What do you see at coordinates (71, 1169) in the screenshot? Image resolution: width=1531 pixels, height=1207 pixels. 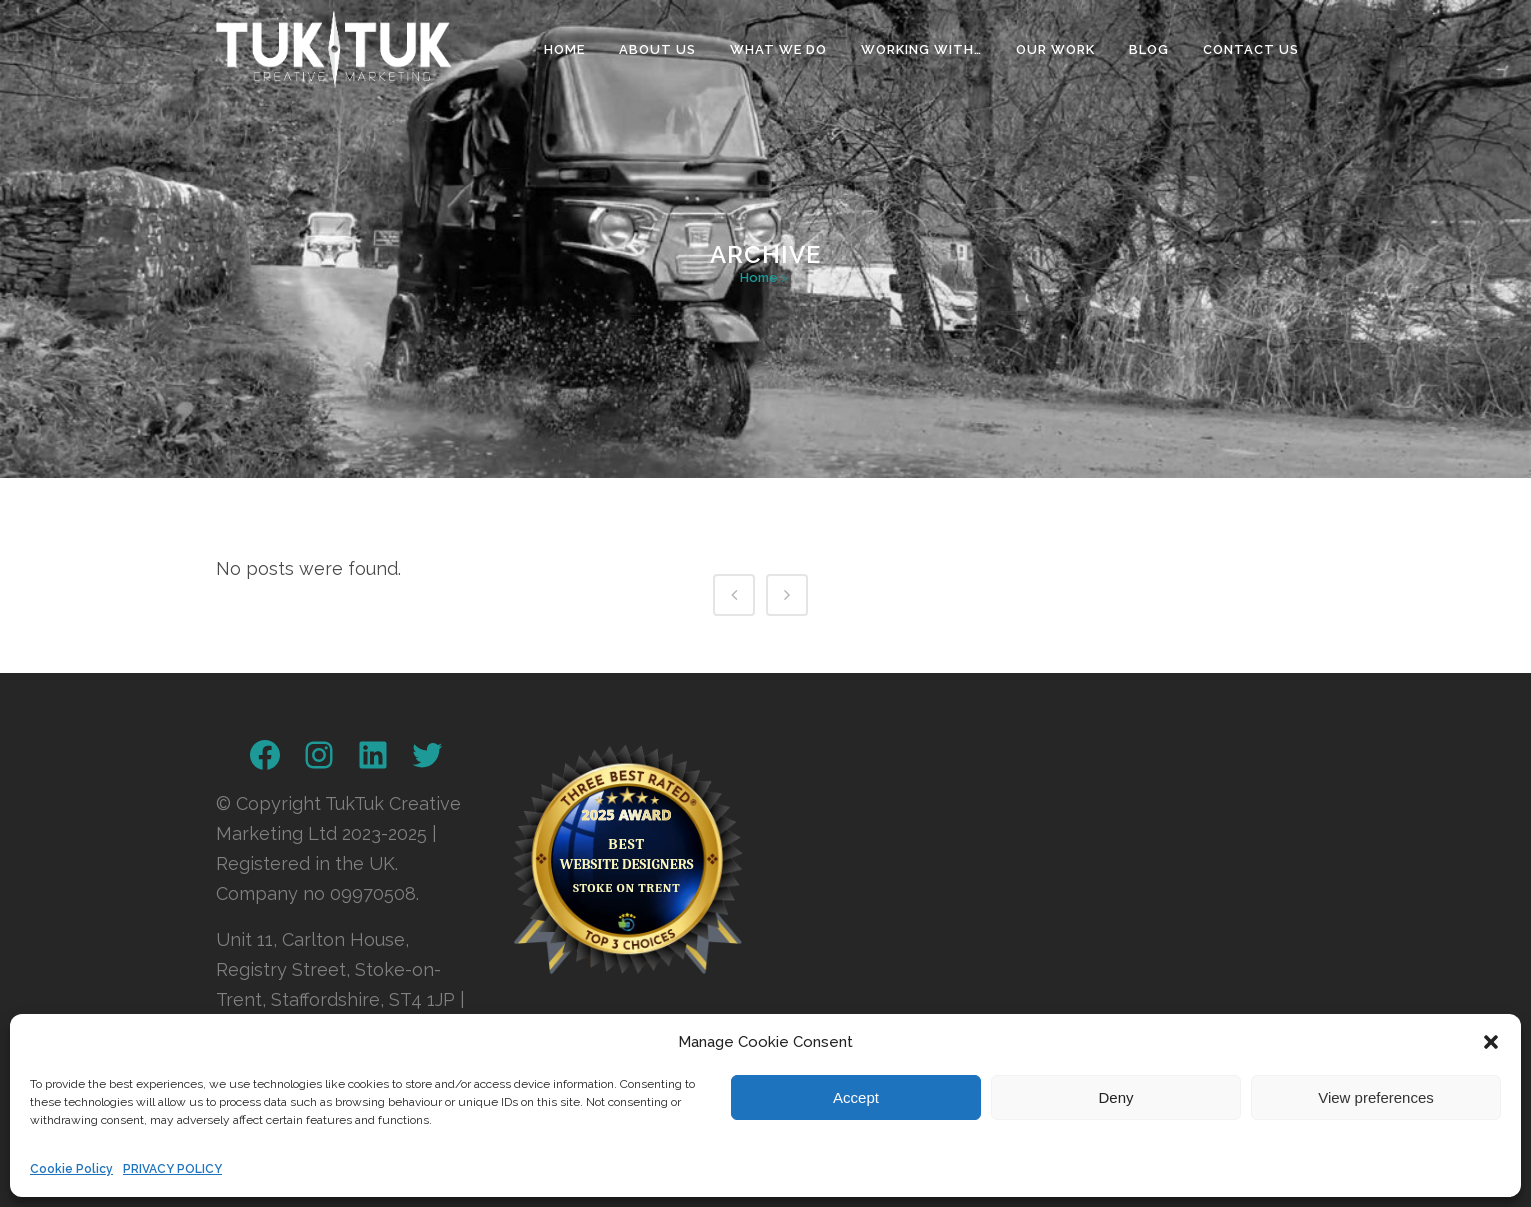 I see `Cookie Policy` at bounding box center [71, 1169].